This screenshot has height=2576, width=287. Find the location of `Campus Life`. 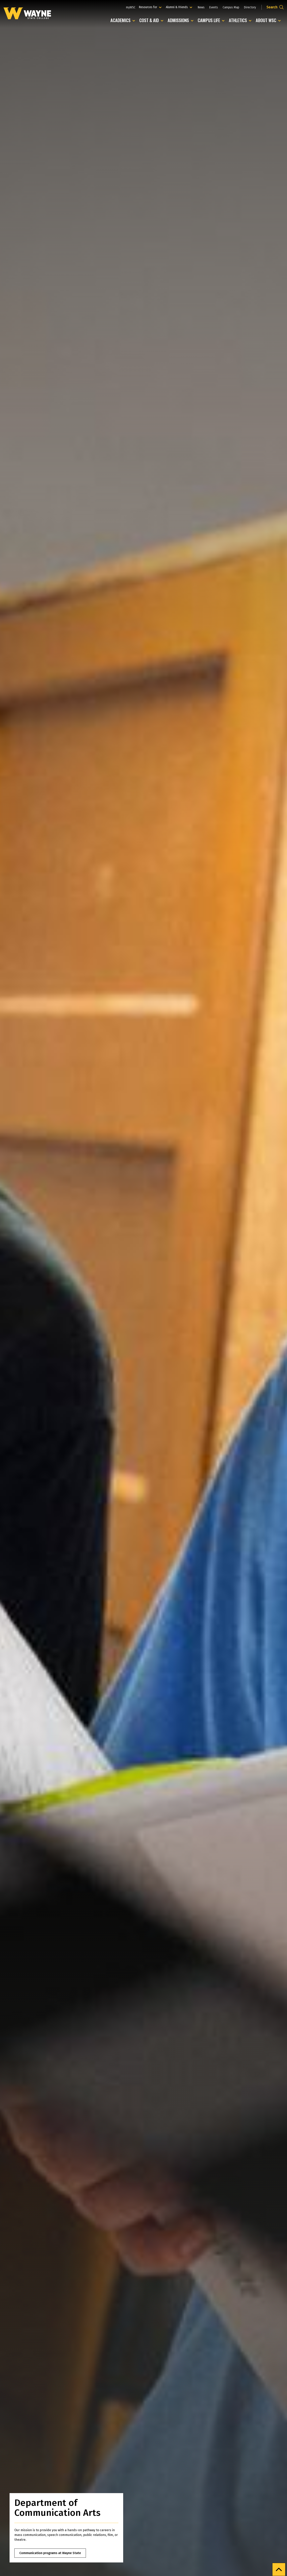

Campus Life is located at coordinates (212, 20).